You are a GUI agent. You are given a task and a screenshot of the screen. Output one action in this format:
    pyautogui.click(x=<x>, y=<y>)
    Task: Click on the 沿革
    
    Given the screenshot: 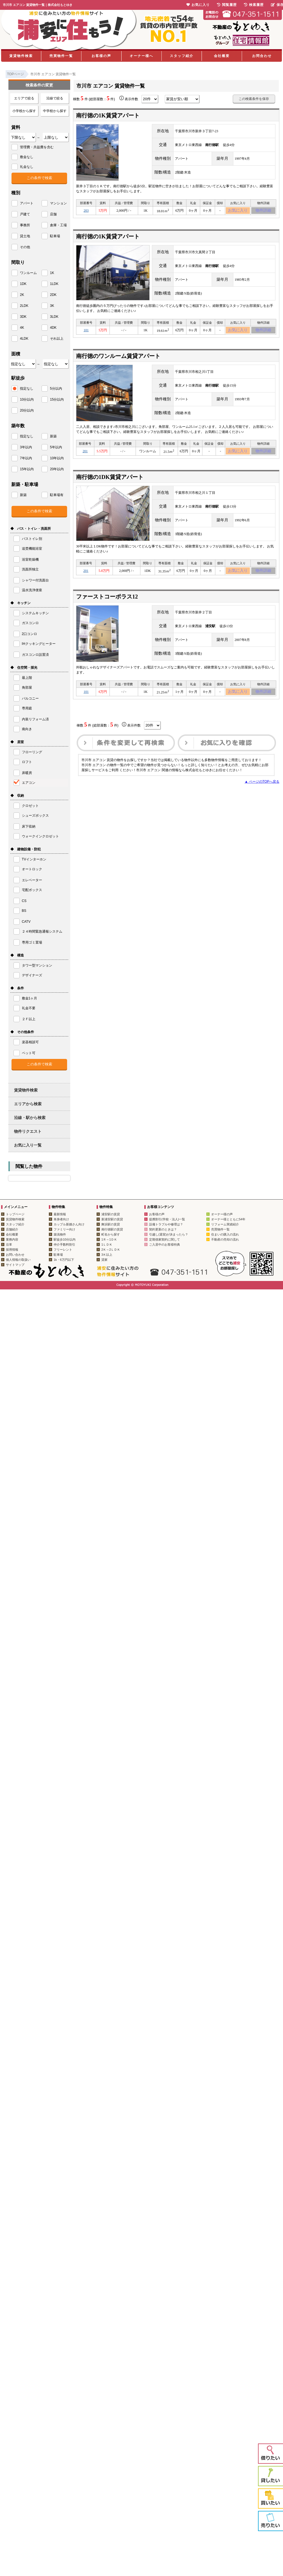 What is the action you would take?
    pyautogui.click(x=9, y=1244)
    